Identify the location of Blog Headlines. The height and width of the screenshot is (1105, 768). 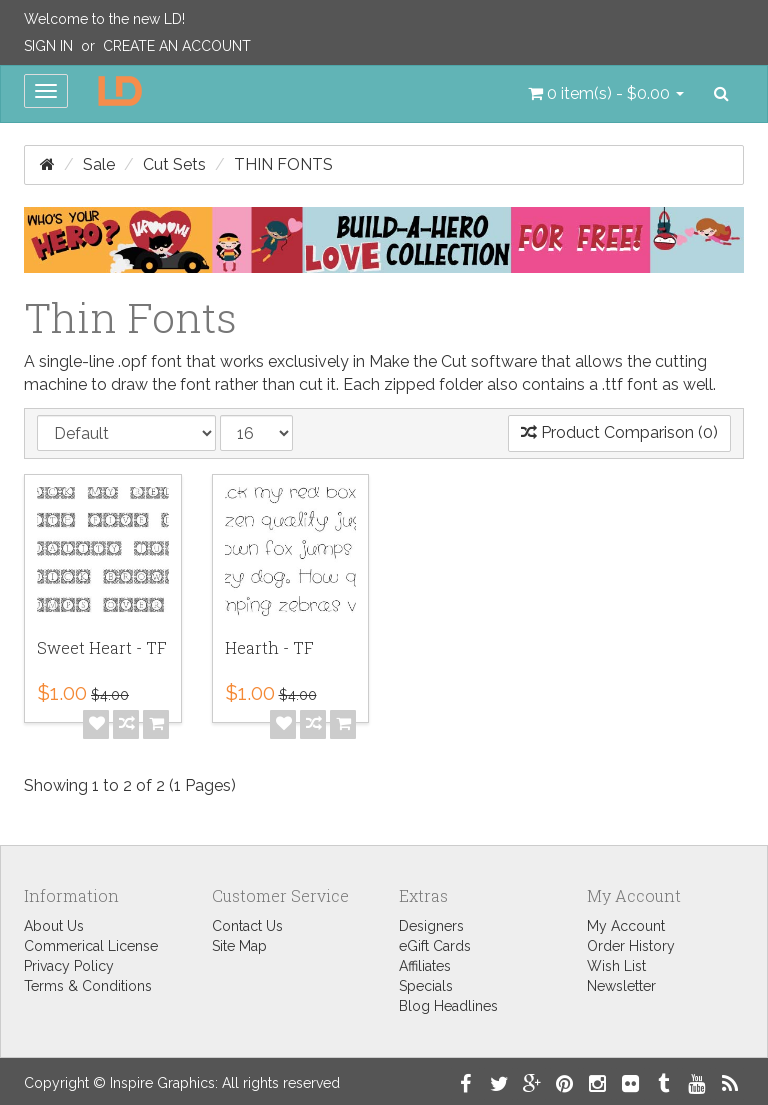
(448, 1006).